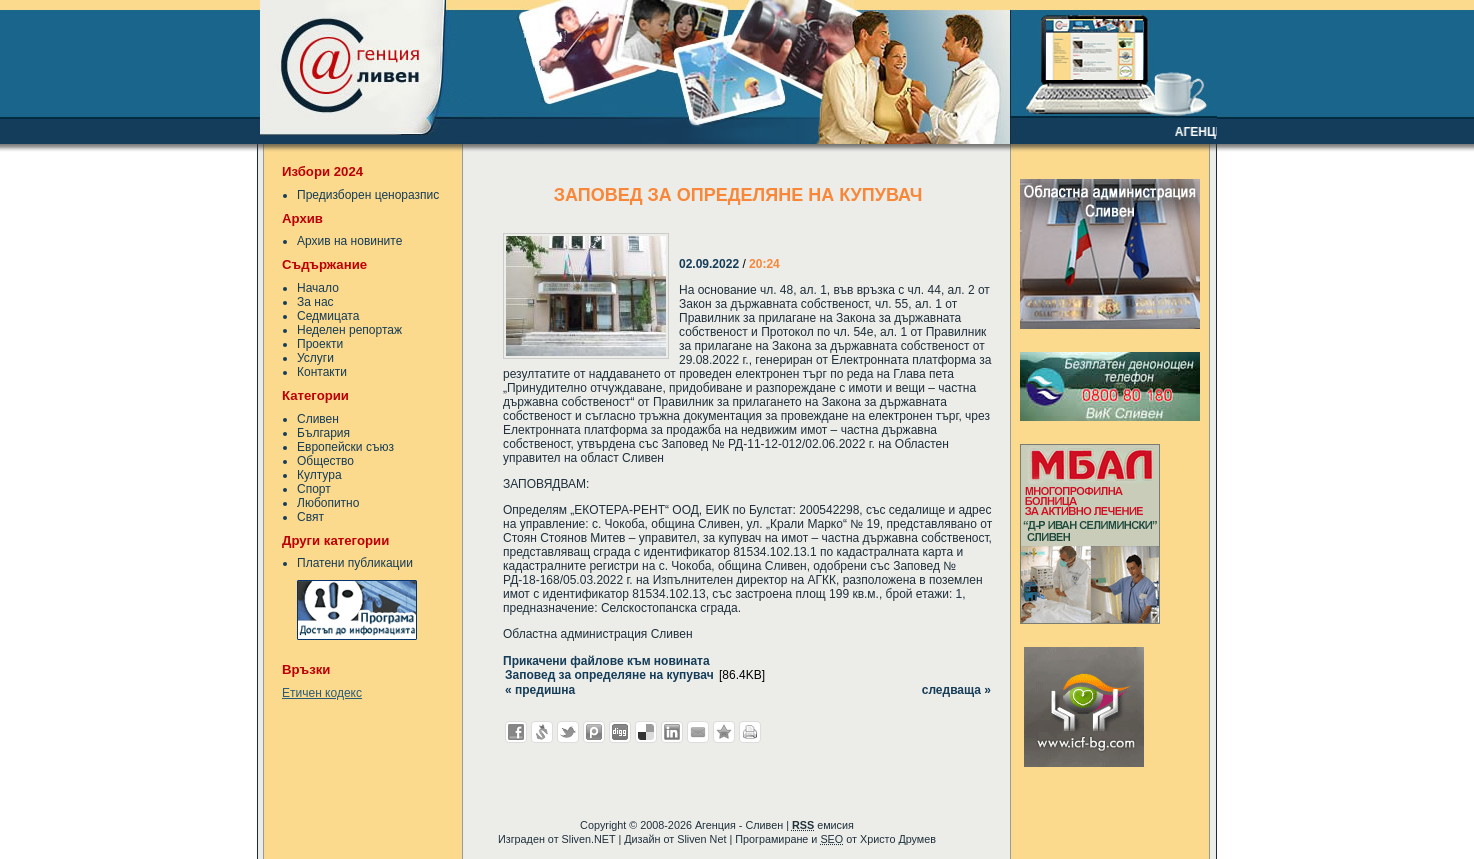 The width and height of the screenshot is (1474, 859). Describe the element at coordinates (320, 344) in the screenshot. I see `Проекти` at that location.